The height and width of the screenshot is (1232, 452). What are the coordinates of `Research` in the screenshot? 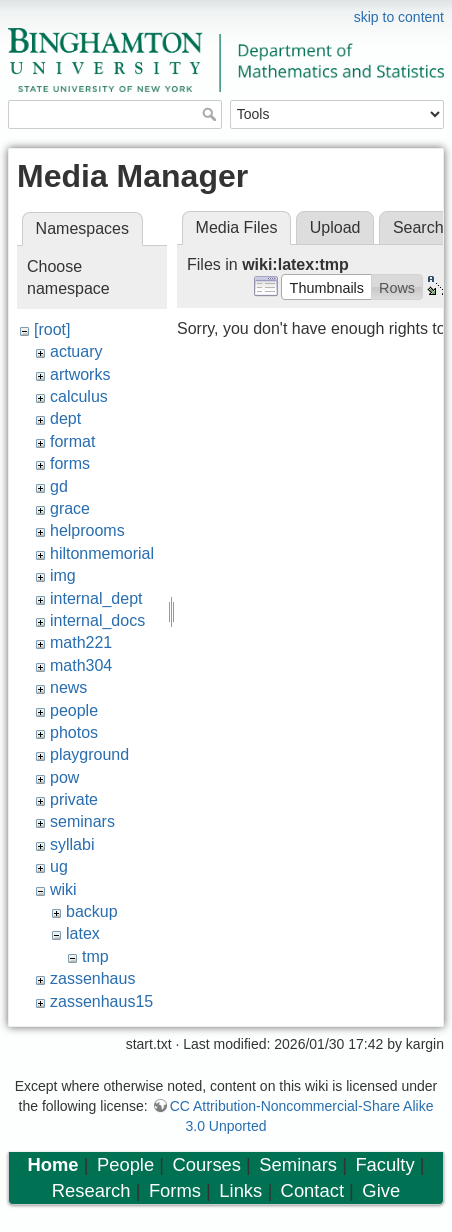 It's located at (91, 1190).